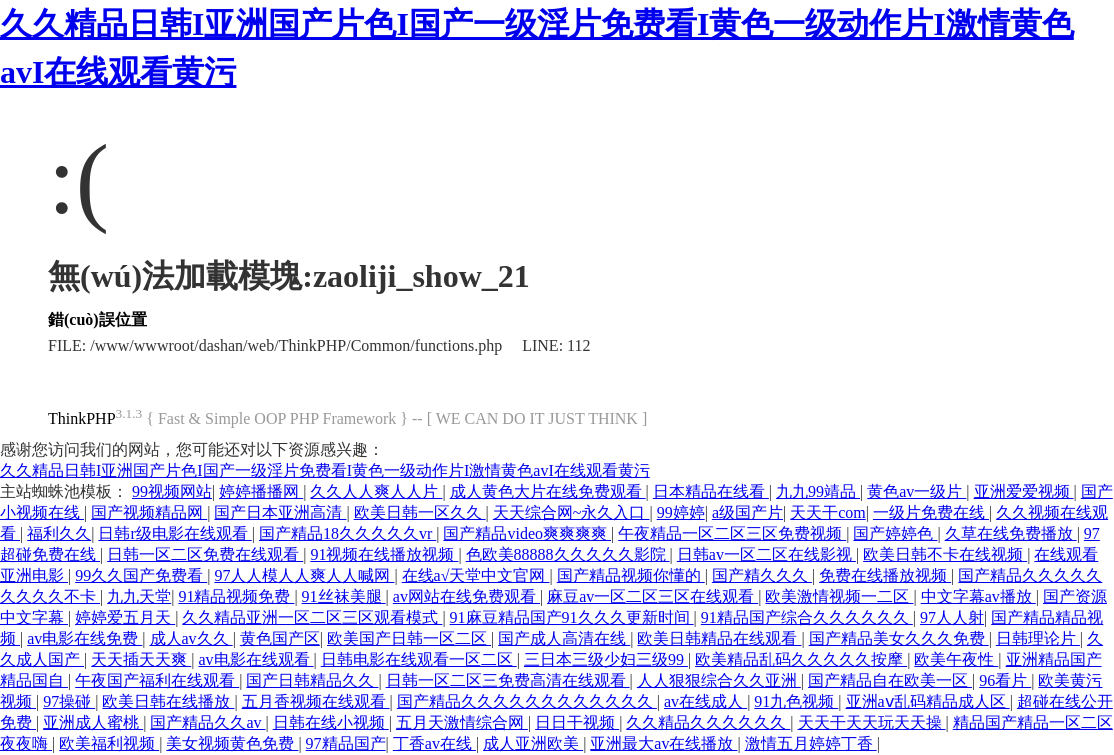  What do you see at coordinates (811, 743) in the screenshot?
I see `激情五月婷婷丁香` at bounding box center [811, 743].